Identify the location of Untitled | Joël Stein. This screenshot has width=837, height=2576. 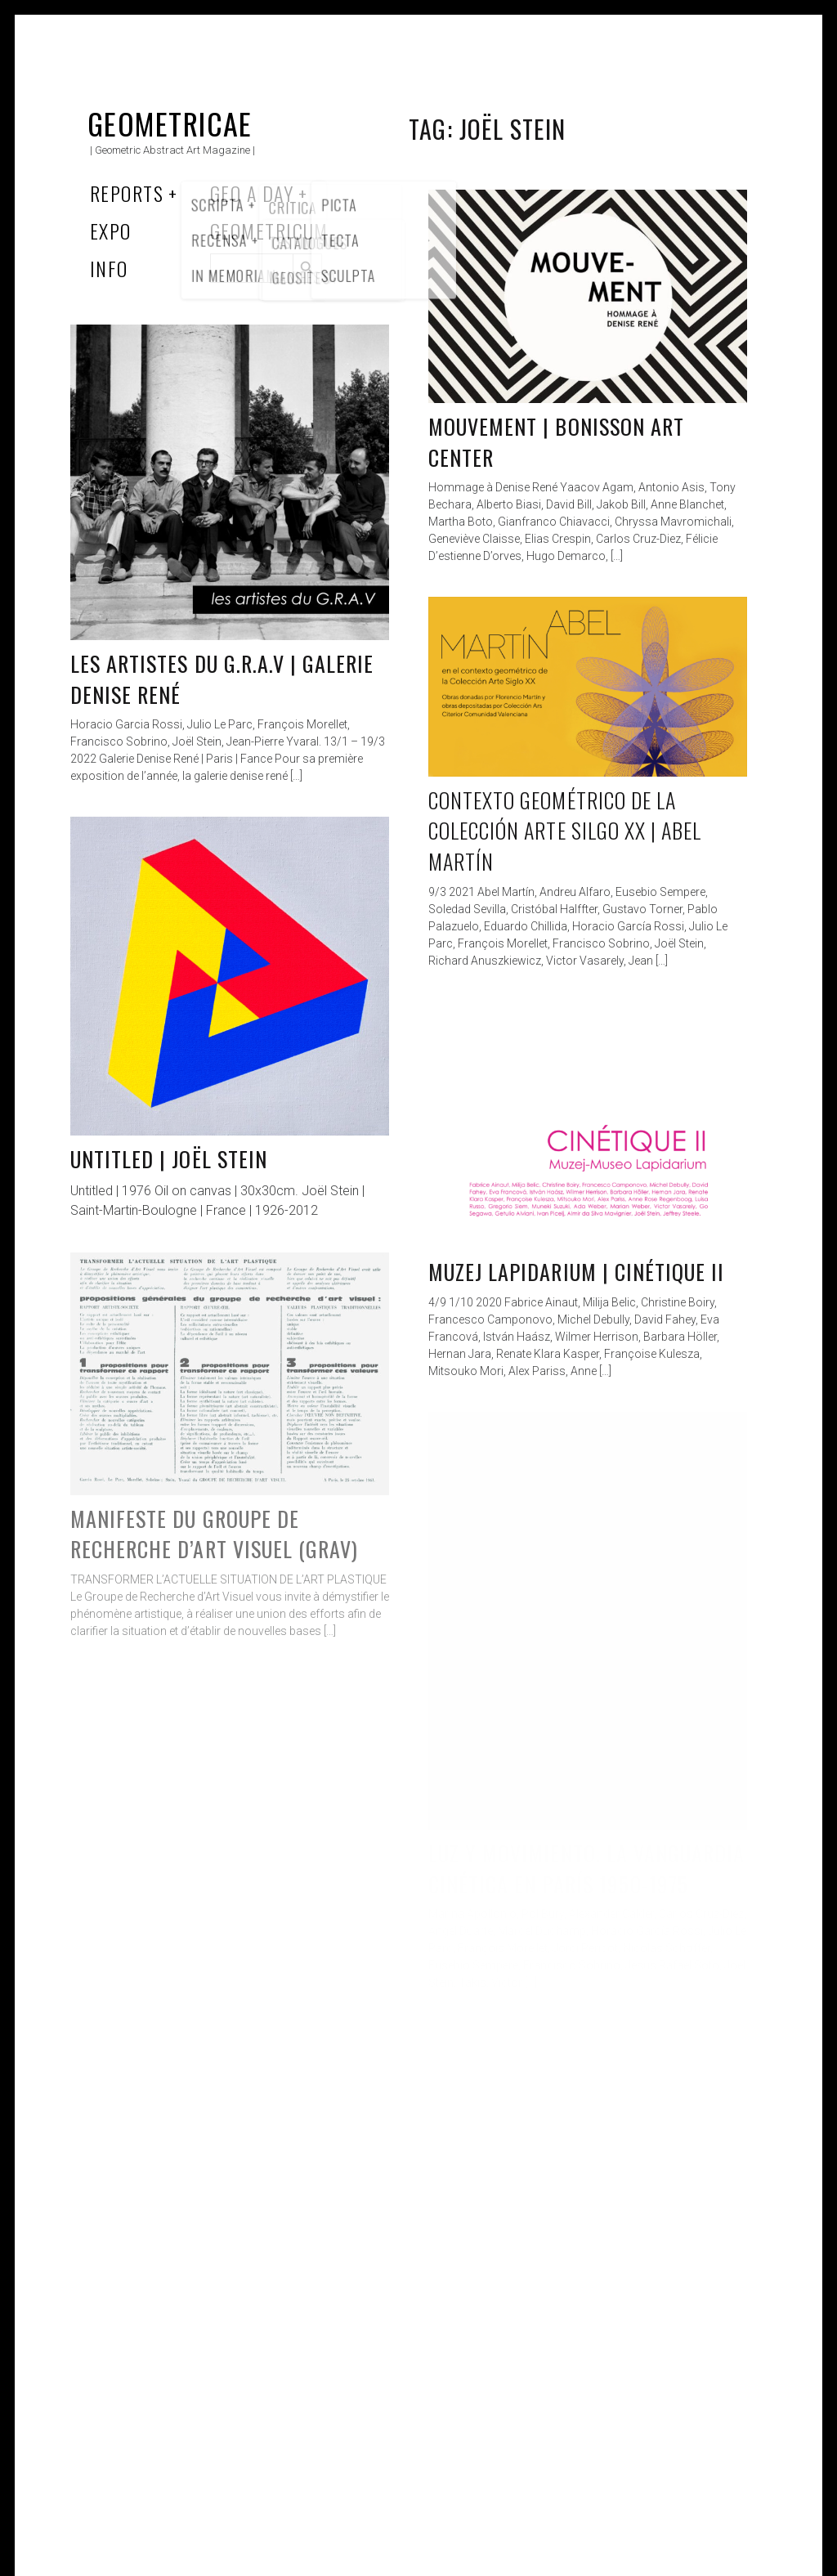
(168, 1159).